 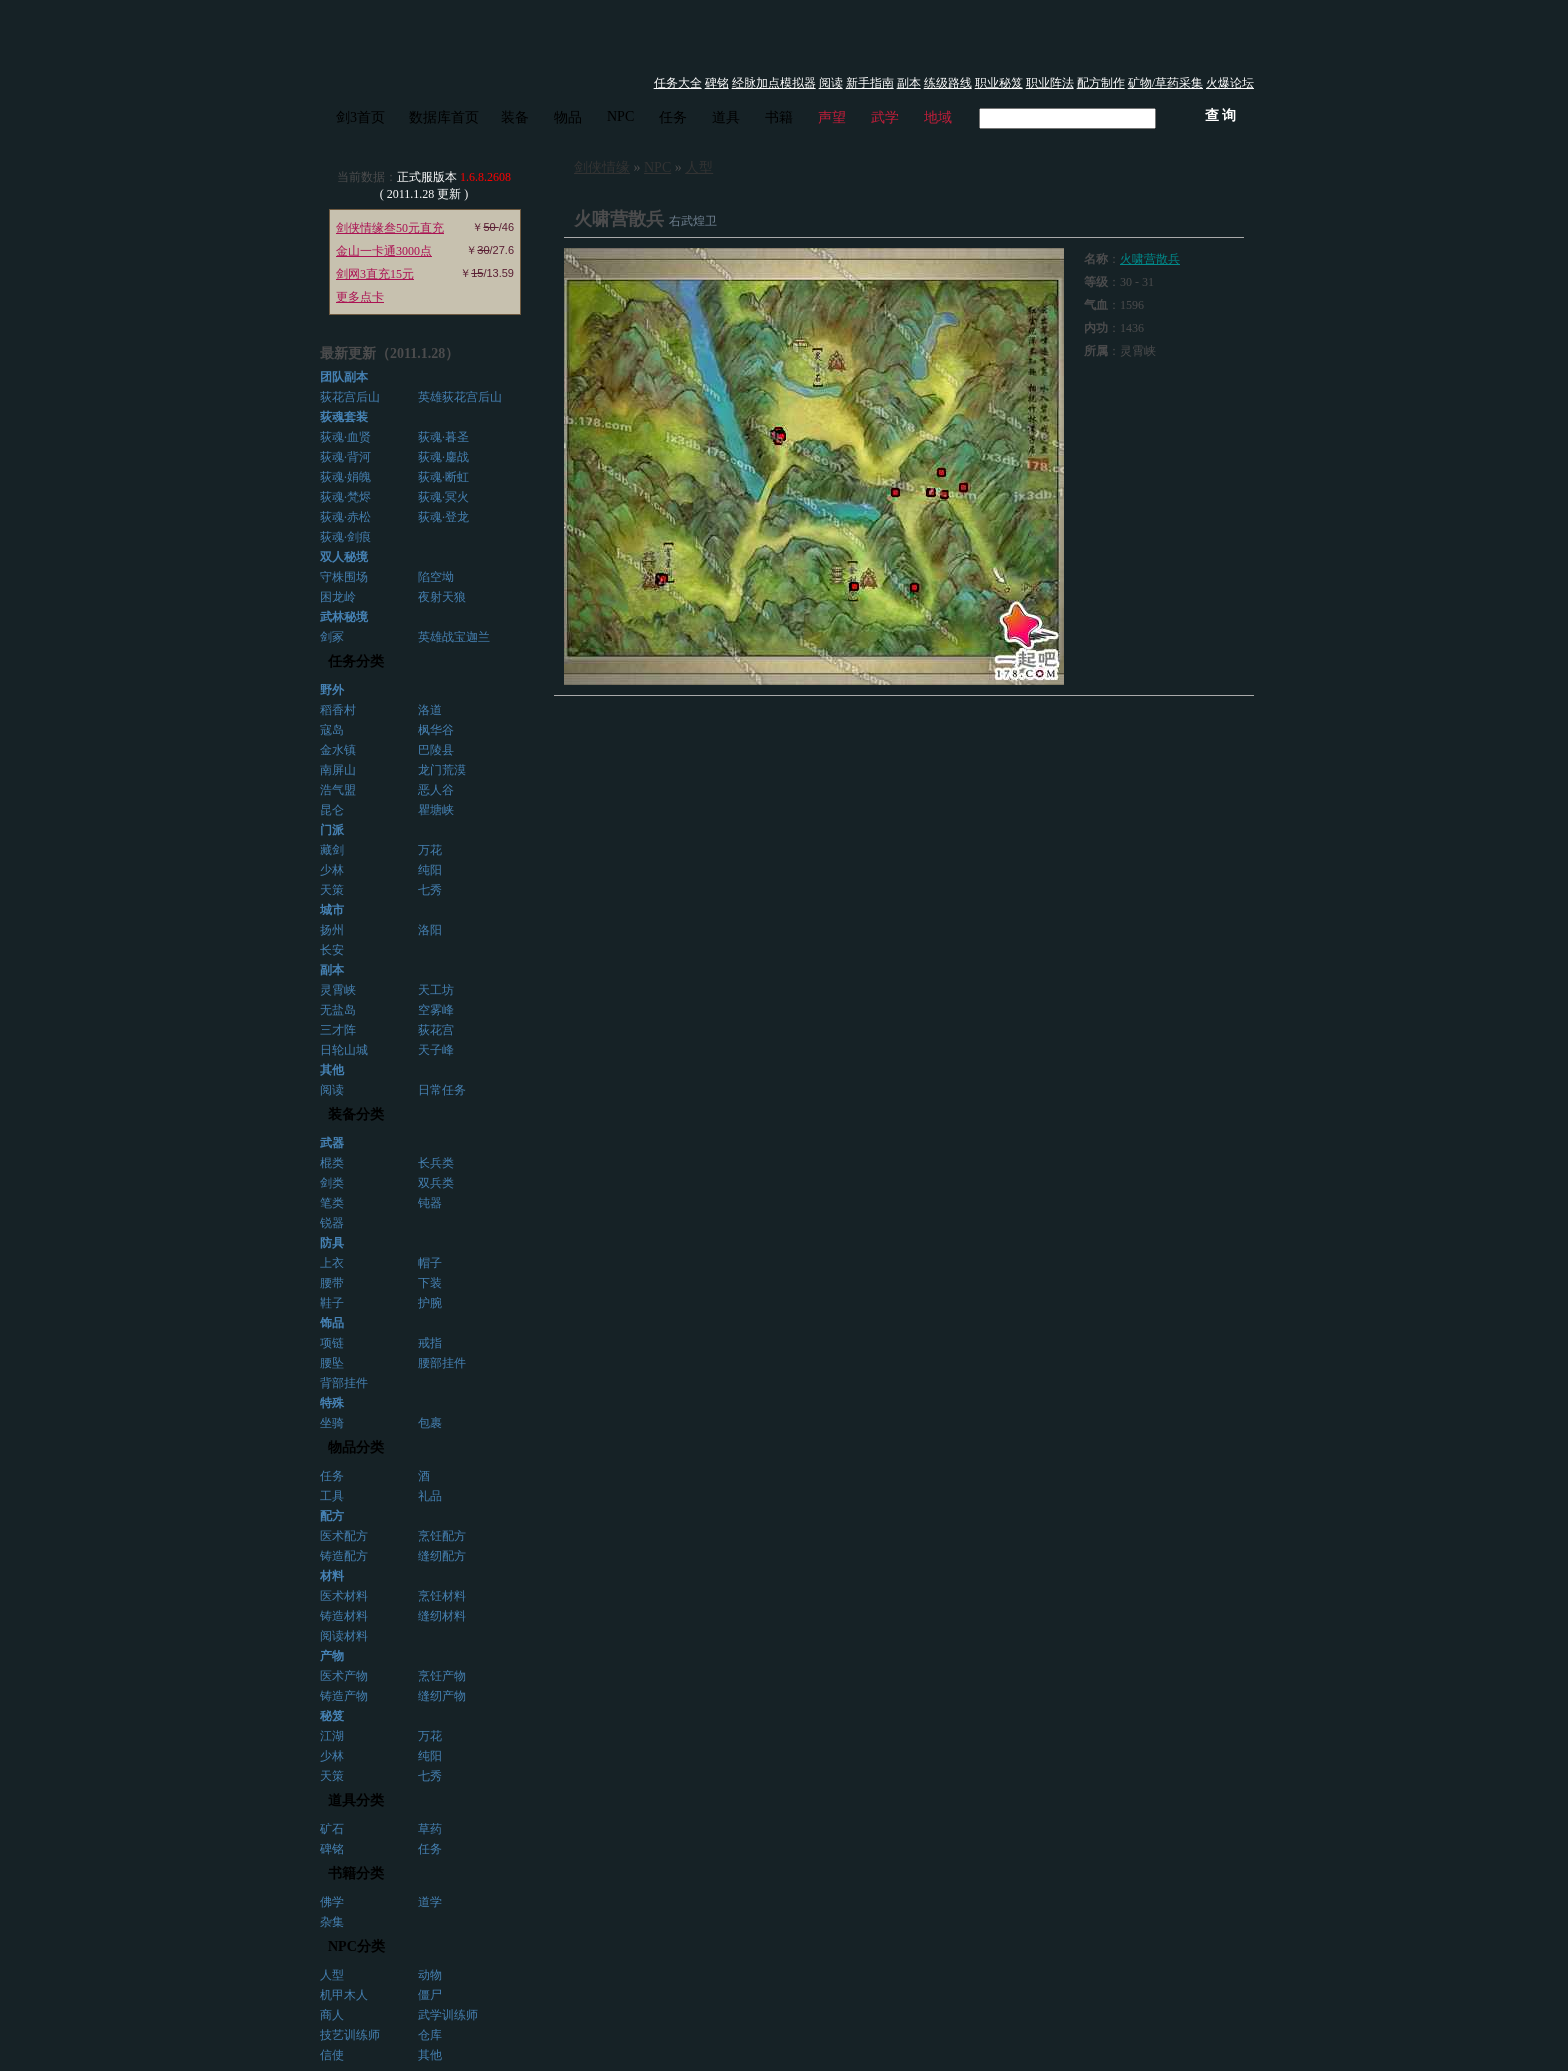 I want to click on 荻魂·赤松, so click(x=345, y=517).